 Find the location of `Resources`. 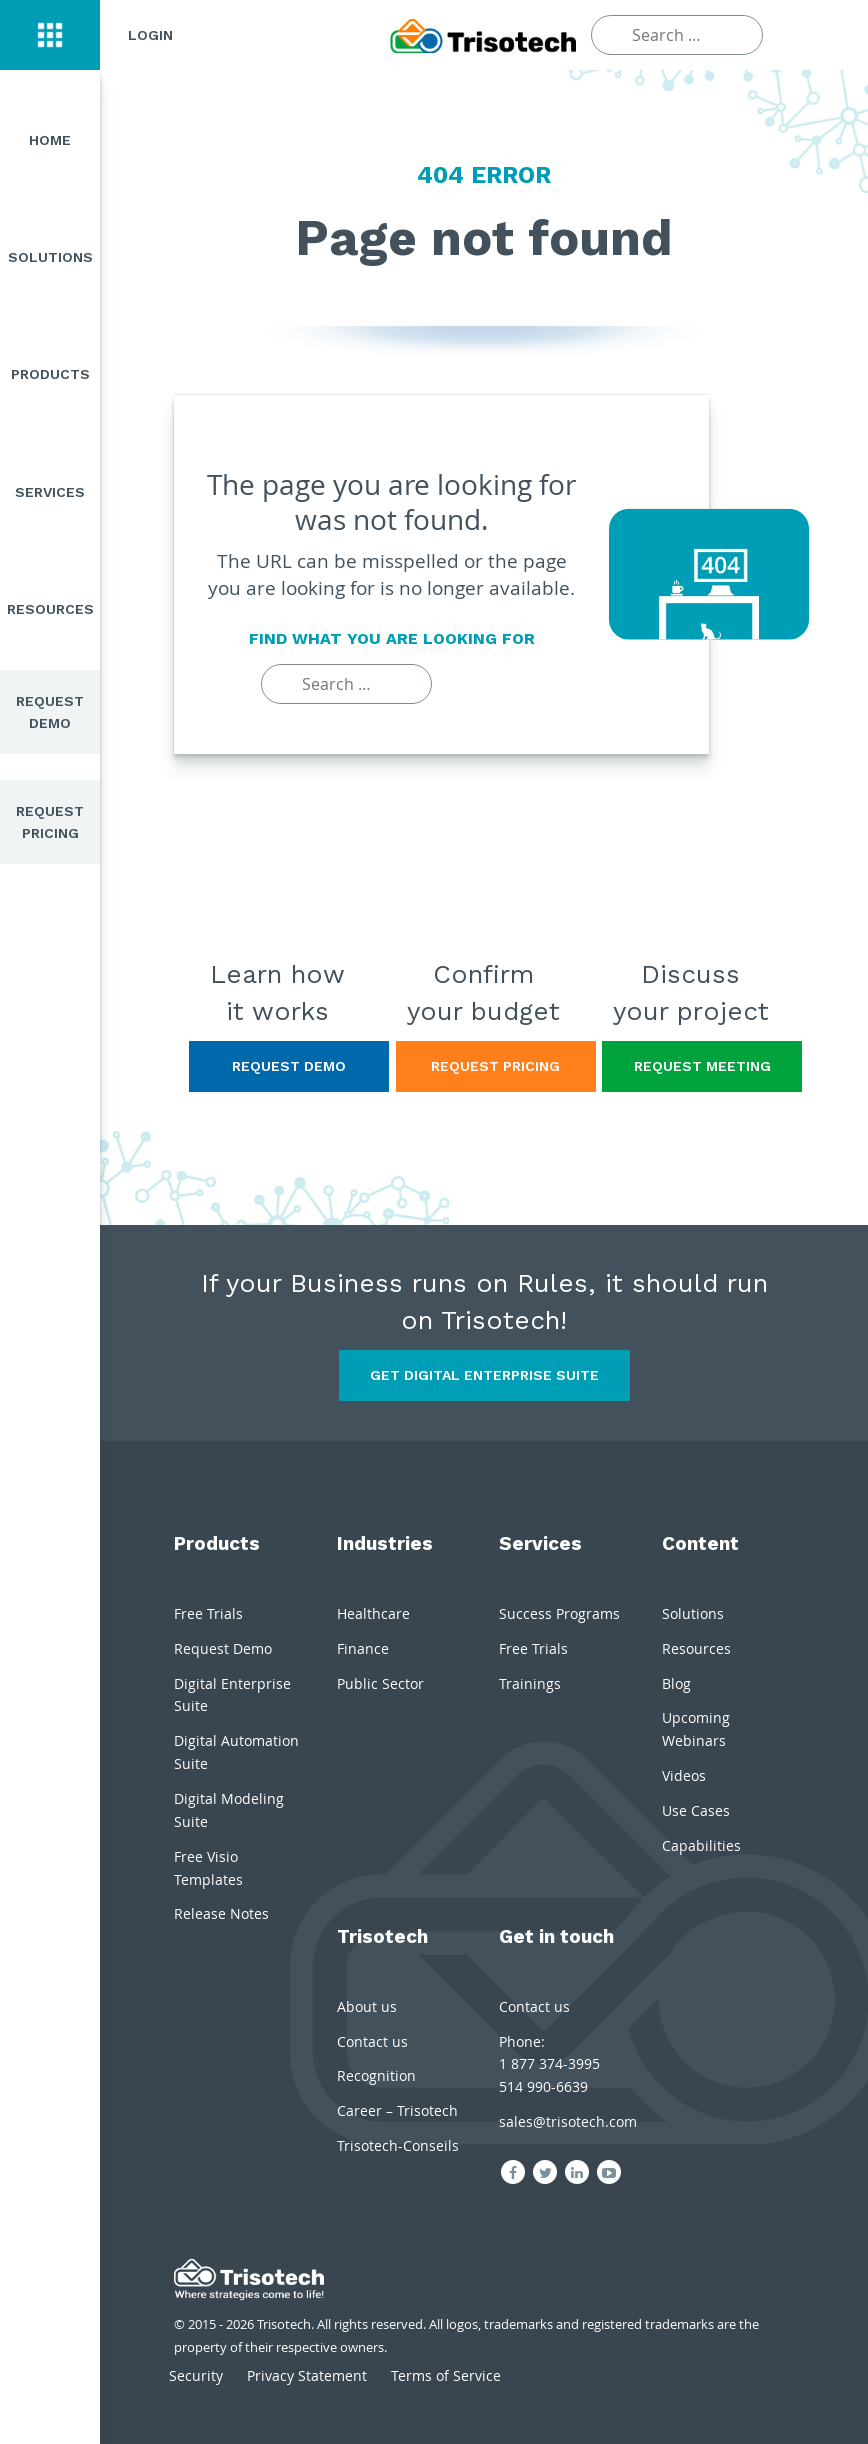

Resources is located at coordinates (50, 609).